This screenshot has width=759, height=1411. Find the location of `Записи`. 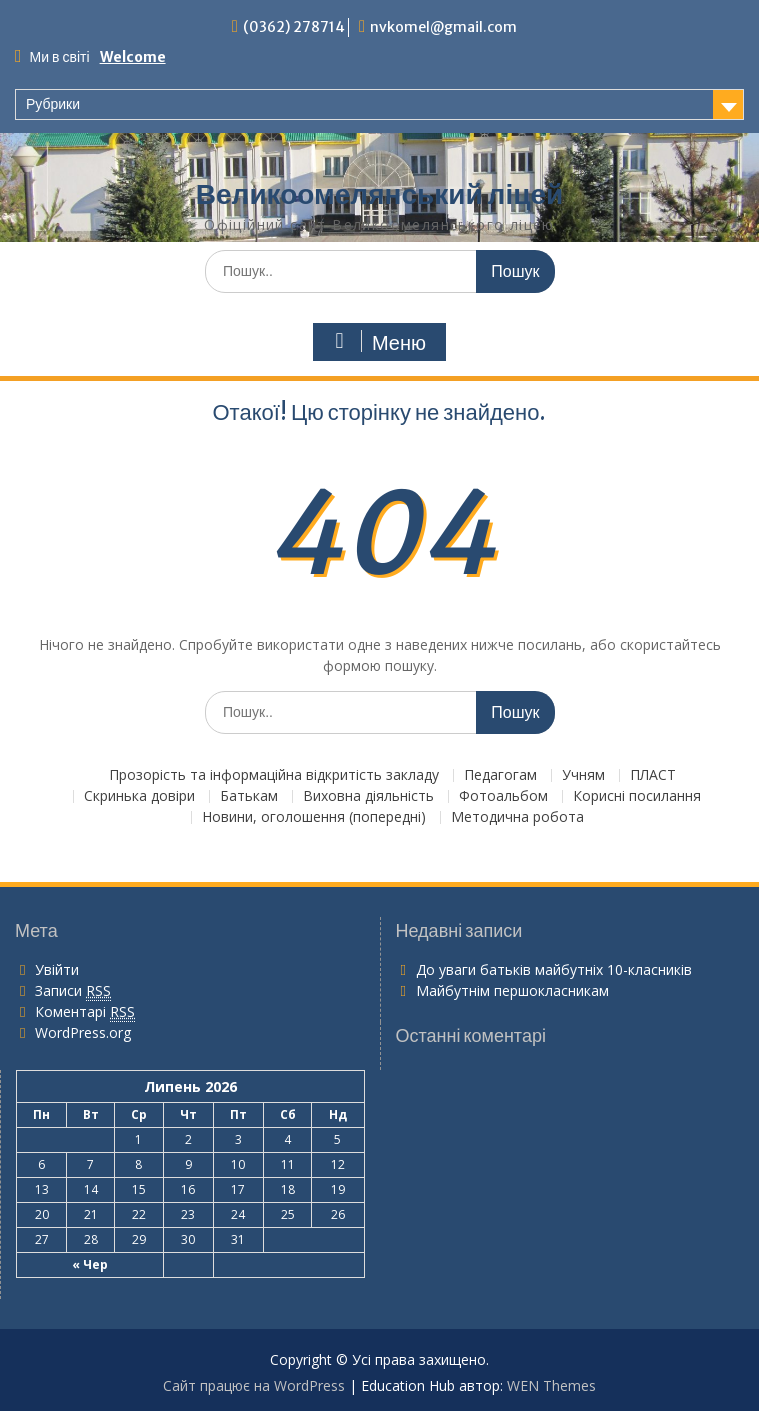

Записи is located at coordinates (73, 991).